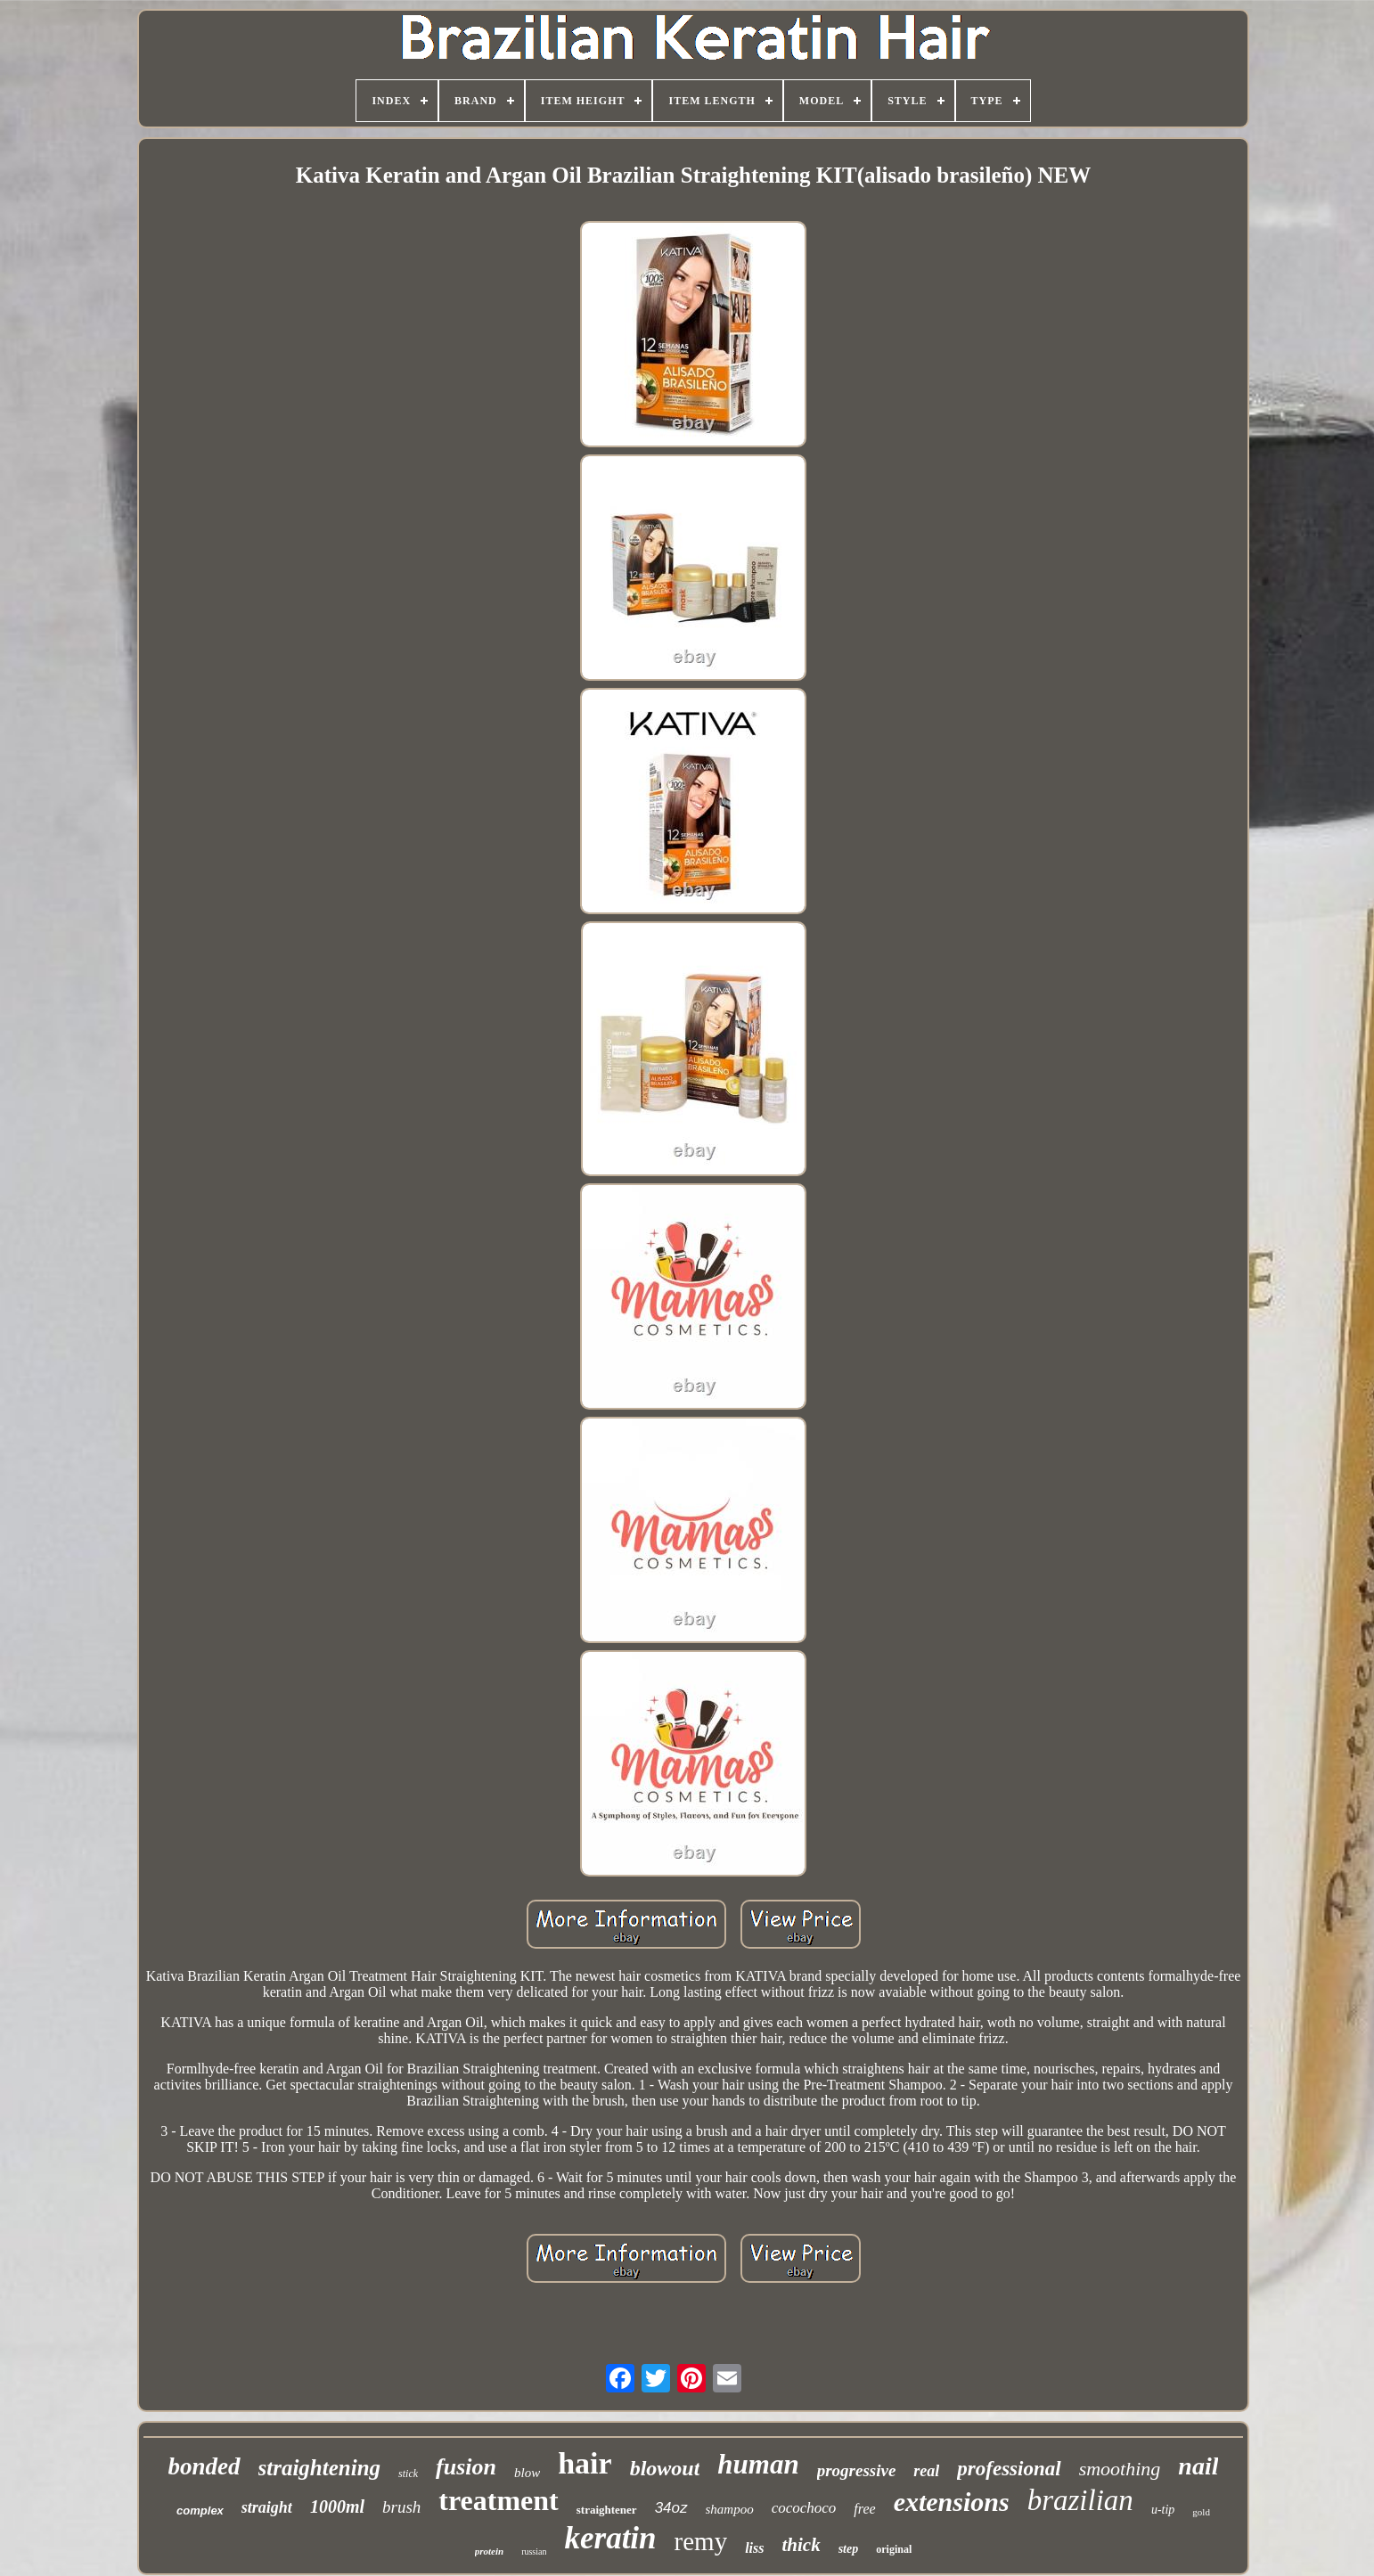 The height and width of the screenshot is (2576, 1374). Describe the element at coordinates (533, 2551) in the screenshot. I see `russian` at that location.